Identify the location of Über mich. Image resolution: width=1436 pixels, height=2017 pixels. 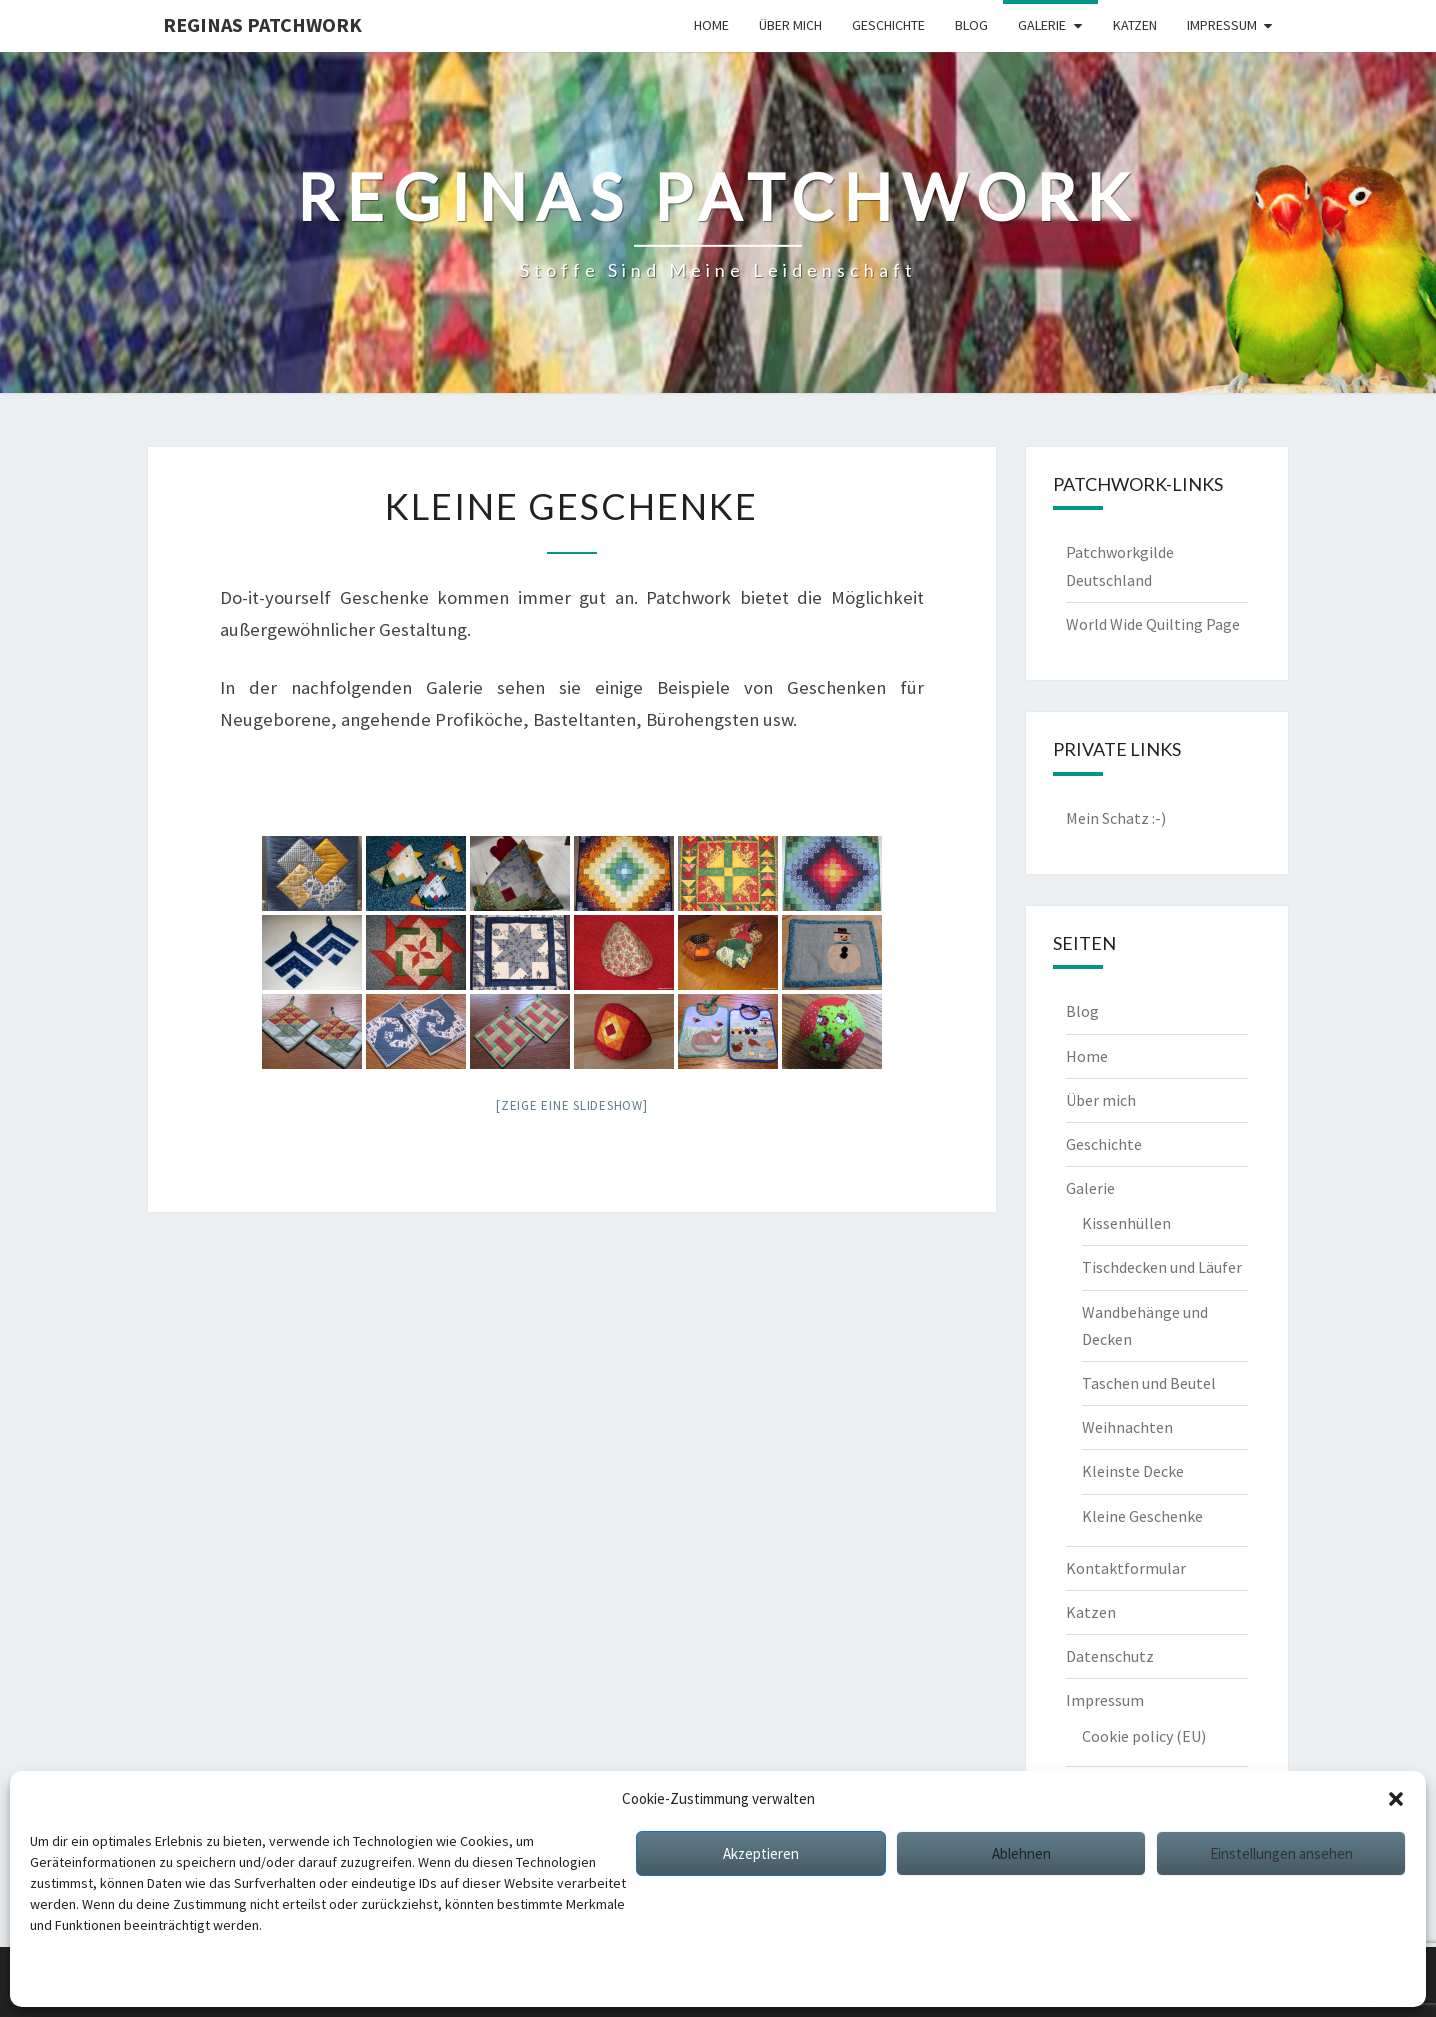
(790, 25).